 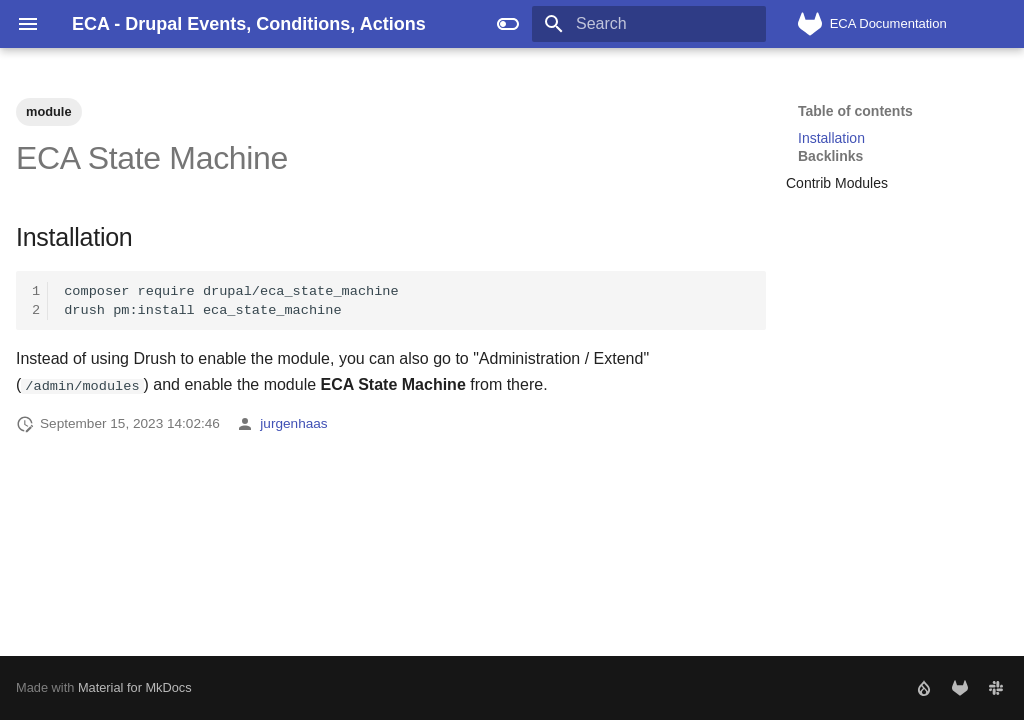 I want to click on Contrib Modules, so click(x=837, y=183).